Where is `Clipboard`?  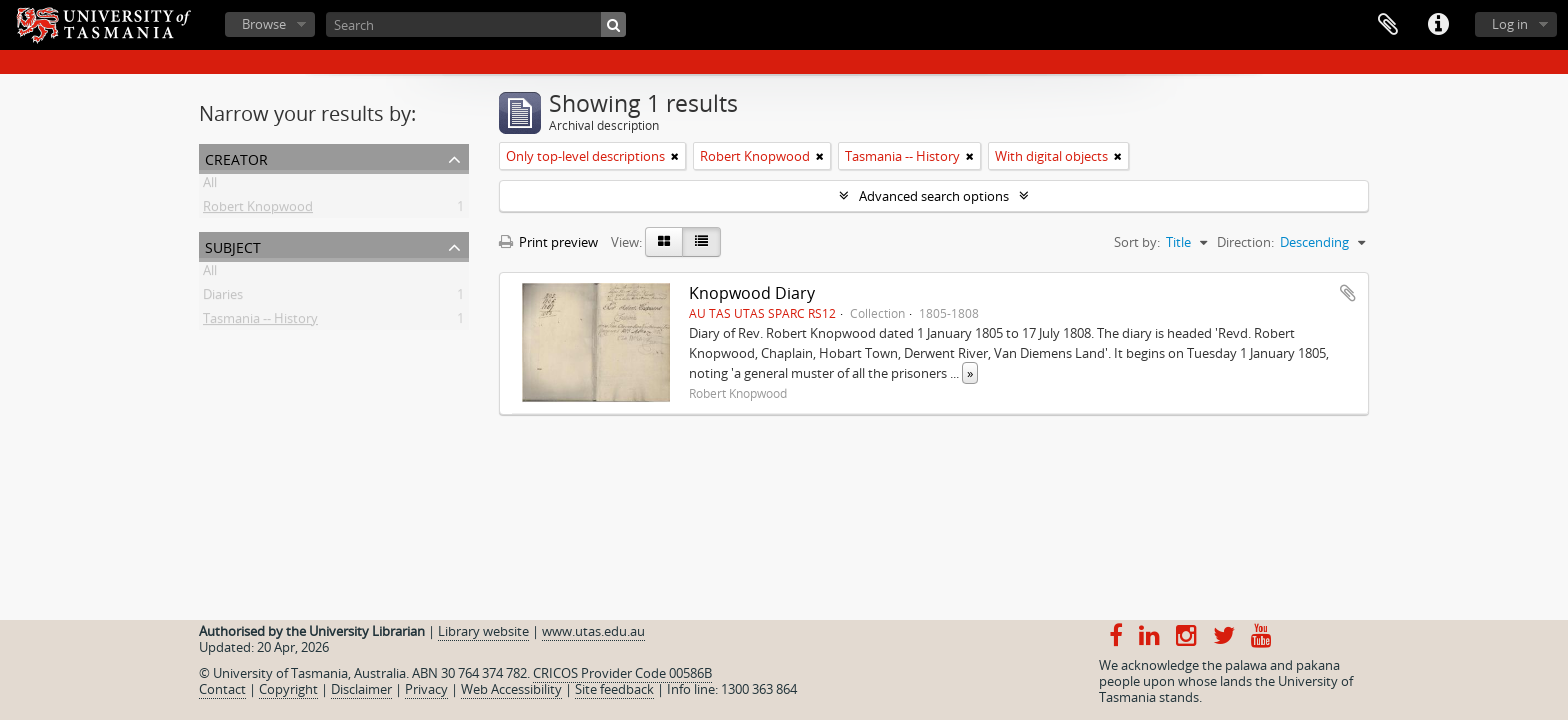 Clipboard is located at coordinates (1388, 25).